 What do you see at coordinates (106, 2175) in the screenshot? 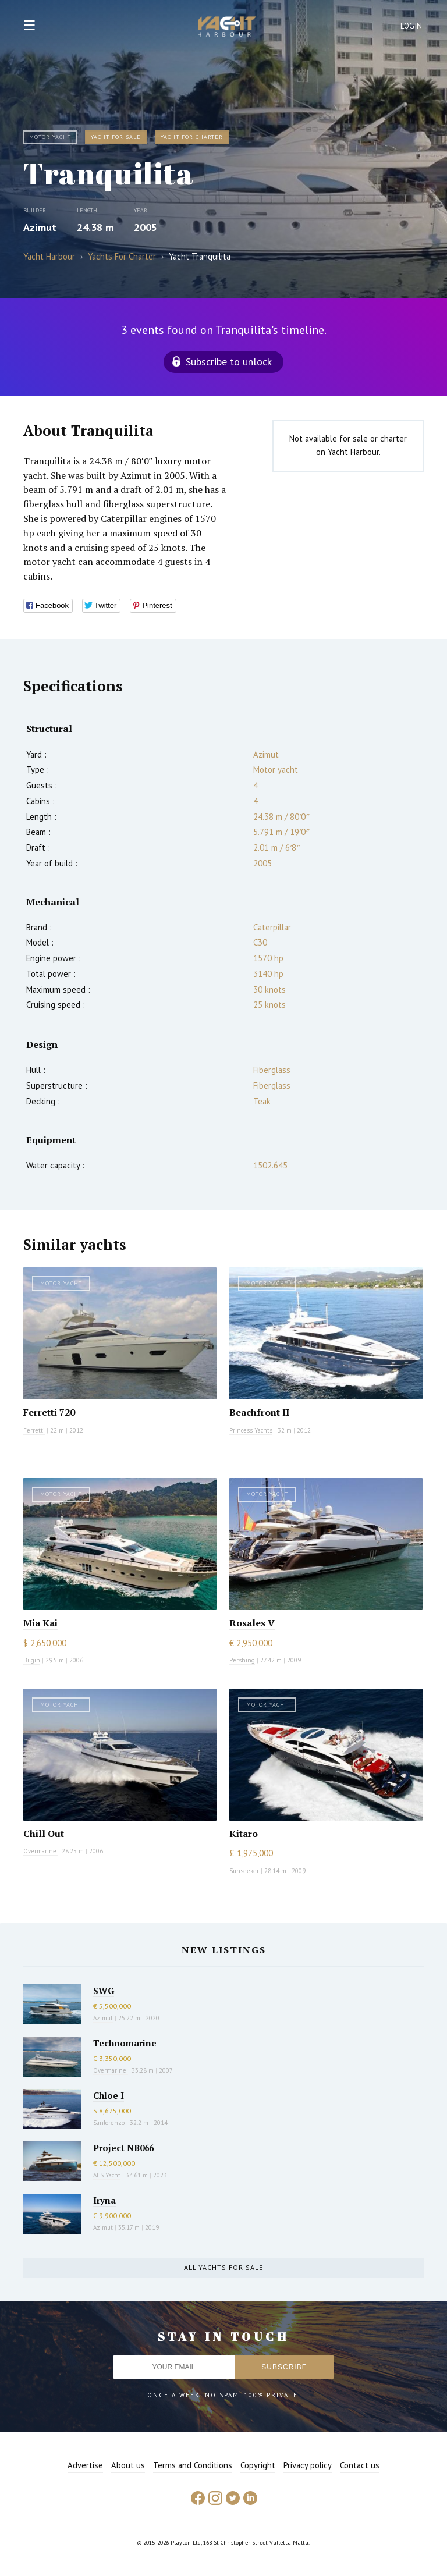
I see `AES Yacht` at bounding box center [106, 2175].